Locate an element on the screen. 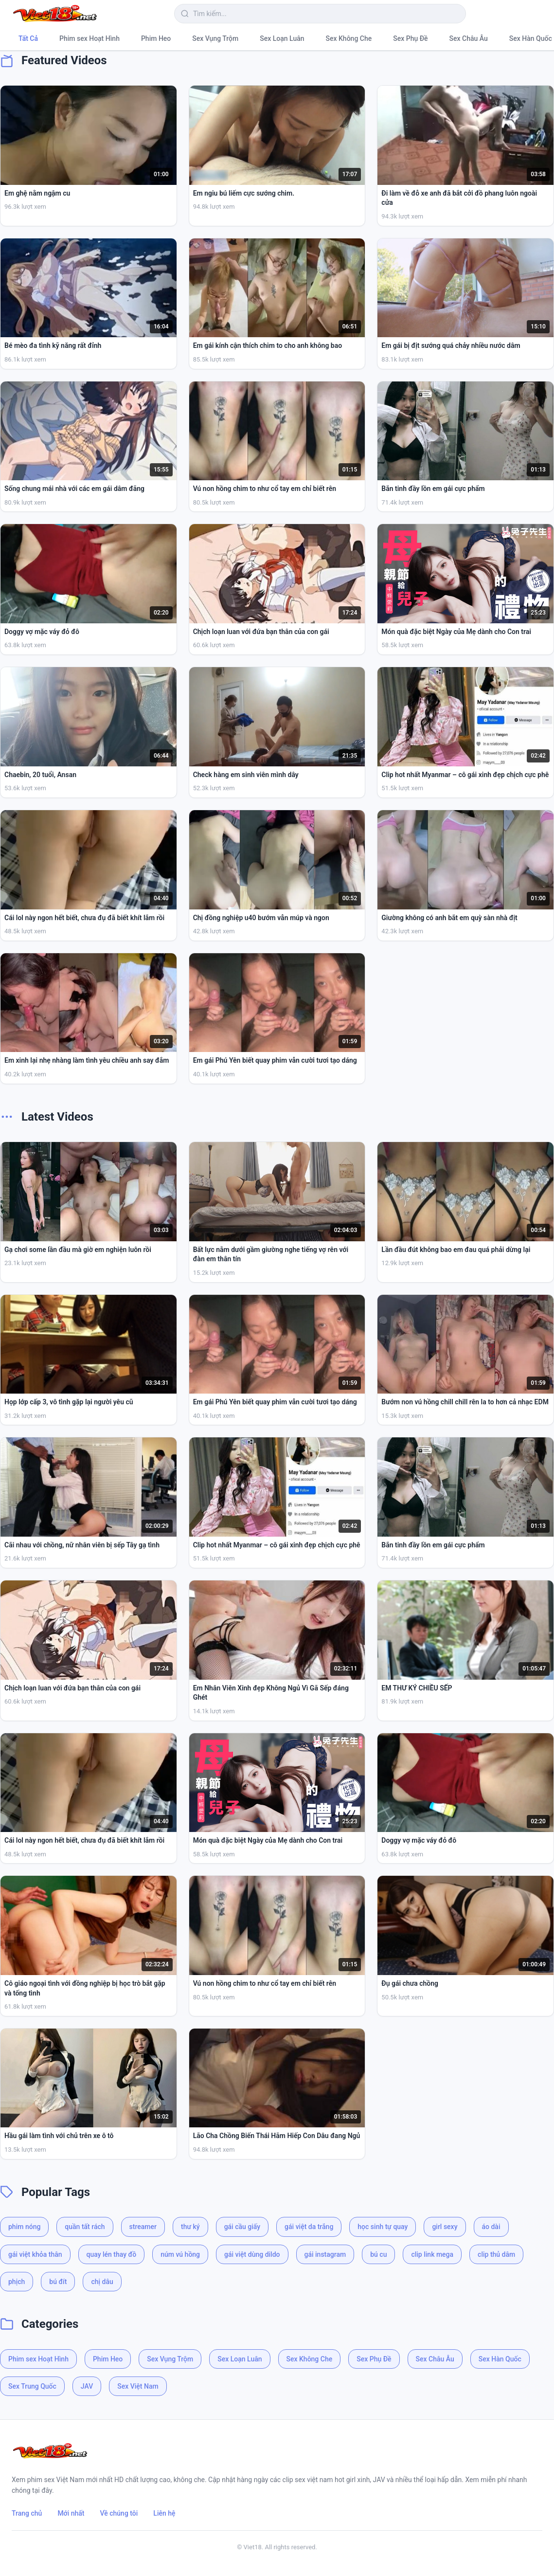  quần tất rách is located at coordinates (85, 2227).